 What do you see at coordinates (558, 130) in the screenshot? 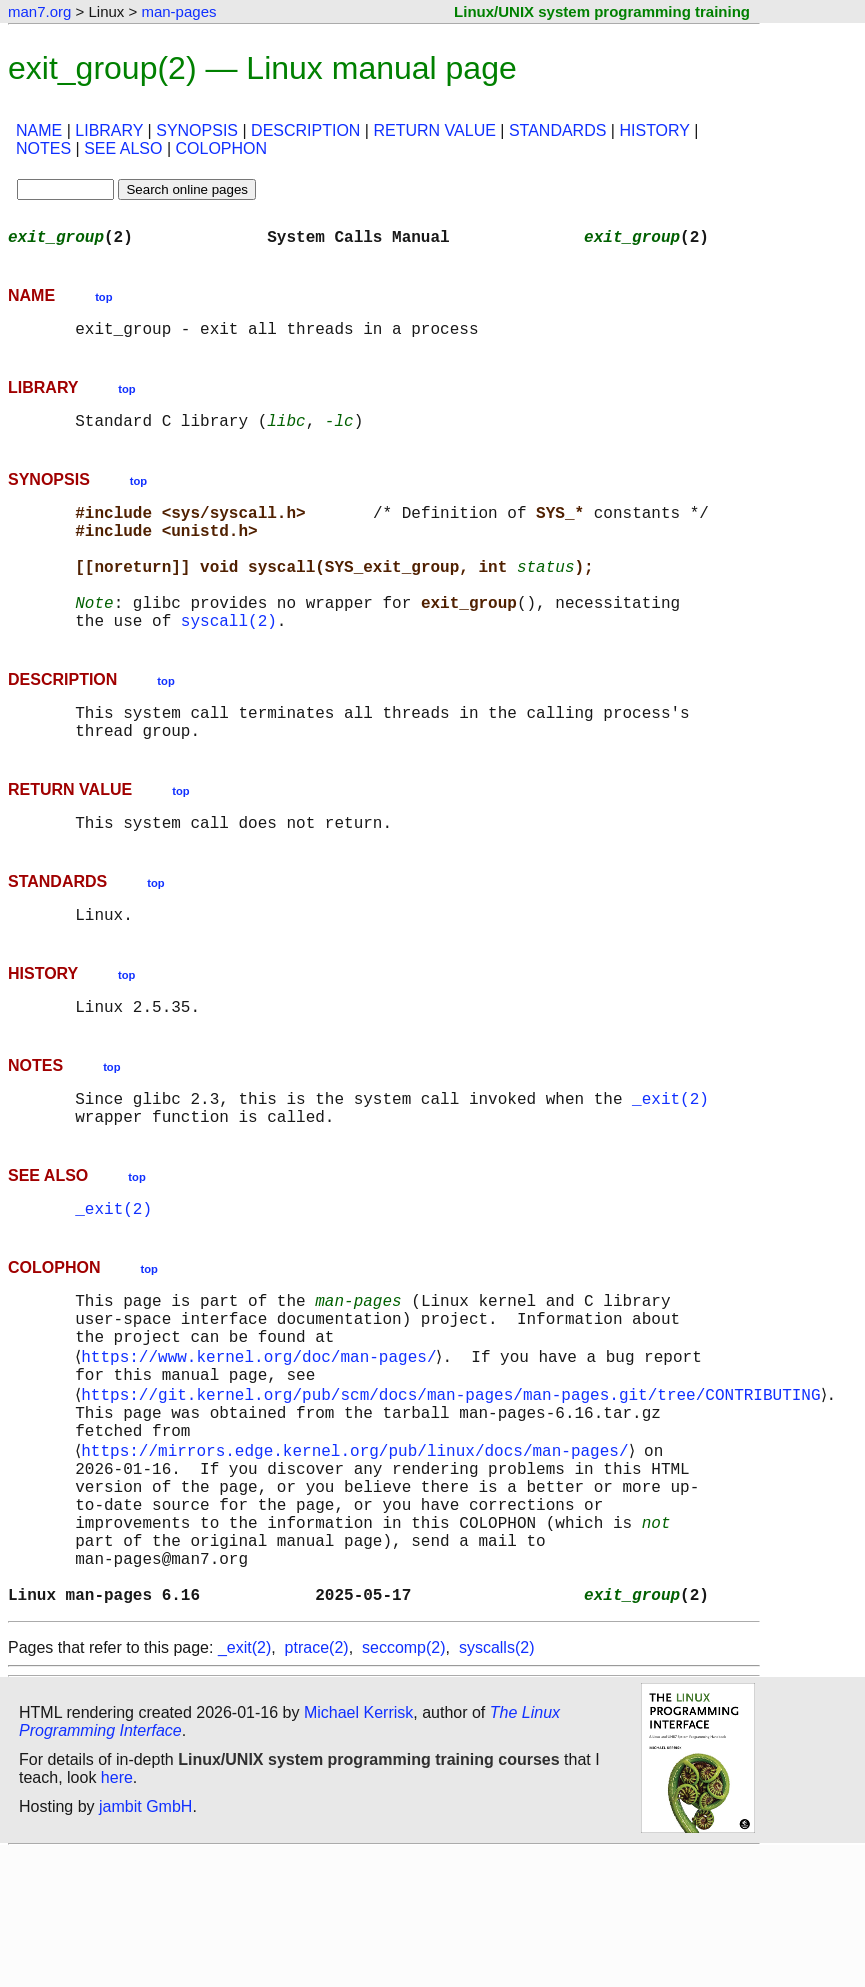
I see `STANDARDS` at bounding box center [558, 130].